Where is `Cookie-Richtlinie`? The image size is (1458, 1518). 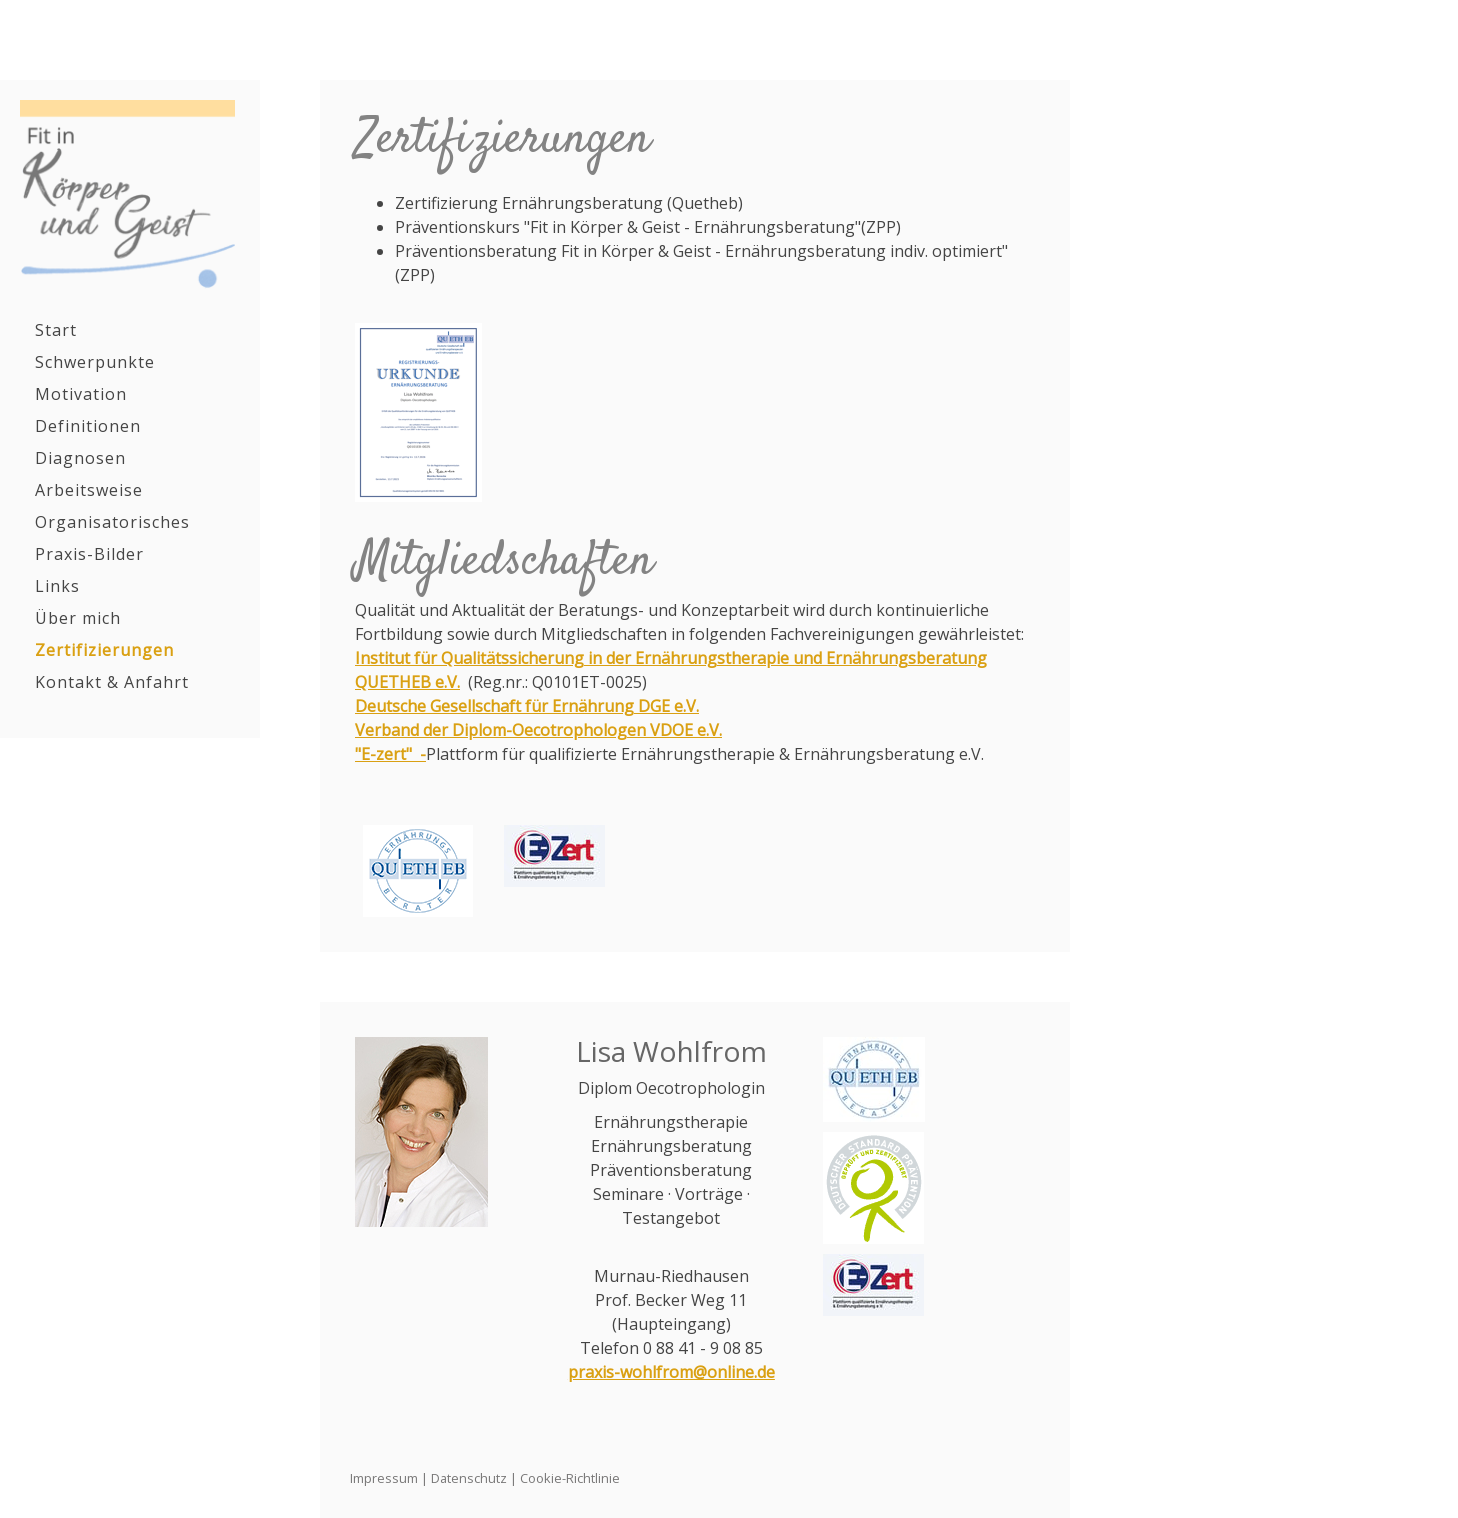
Cookie-Richtlinie is located at coordinates (570, 1478).